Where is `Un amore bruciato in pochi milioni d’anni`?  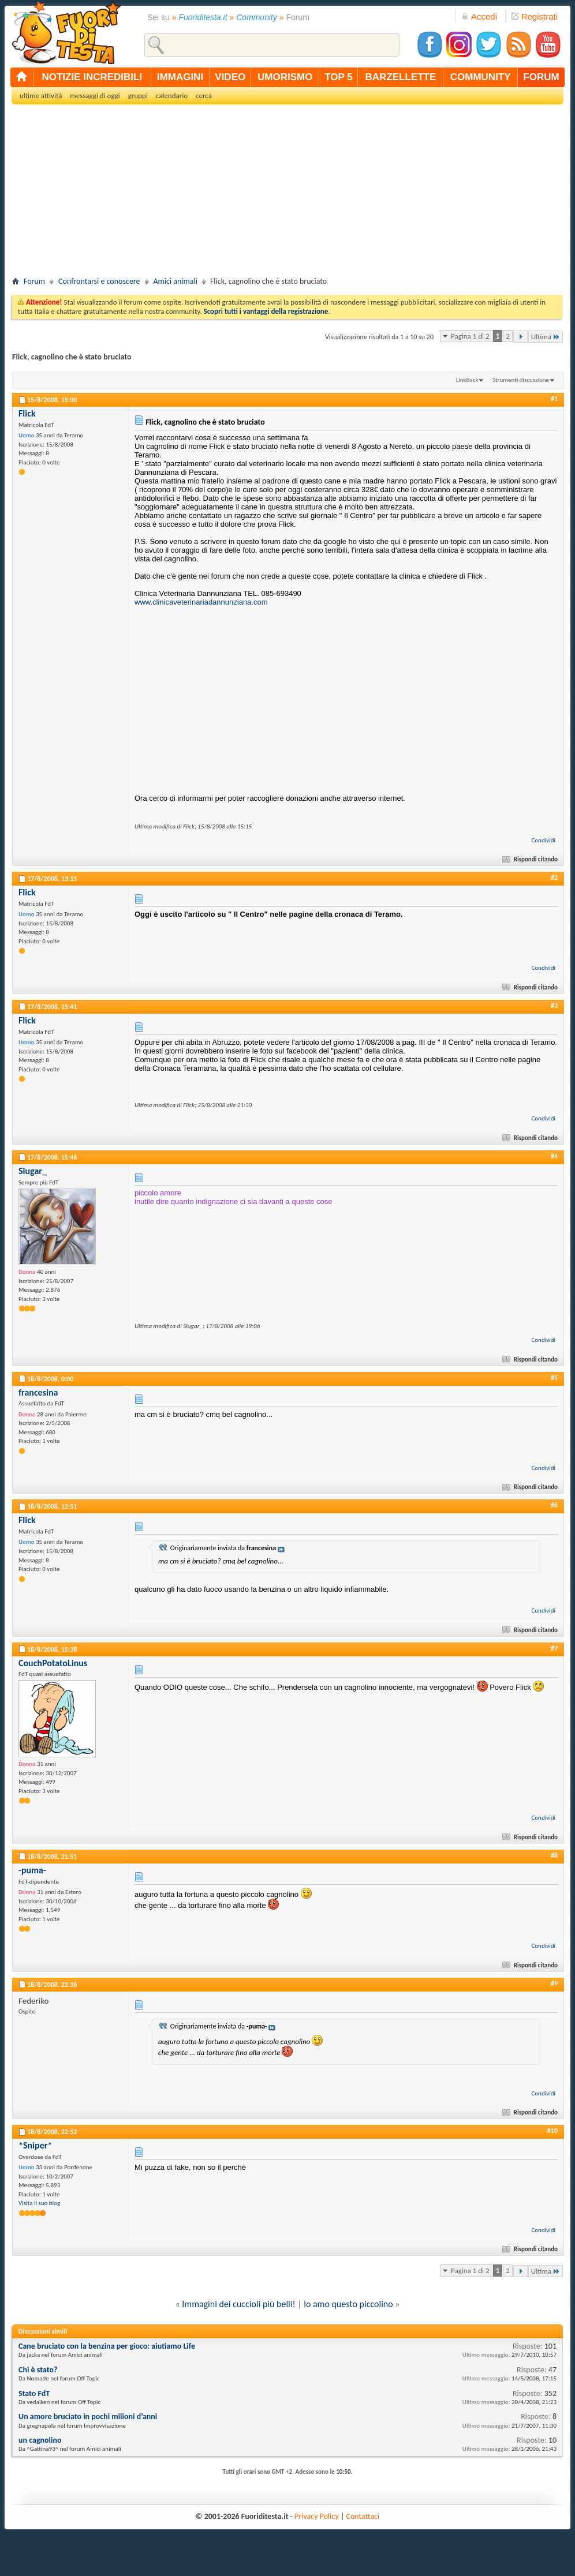 Un amore bruciato in pochi milioni d’anni is located at coordinates (87, 2416).